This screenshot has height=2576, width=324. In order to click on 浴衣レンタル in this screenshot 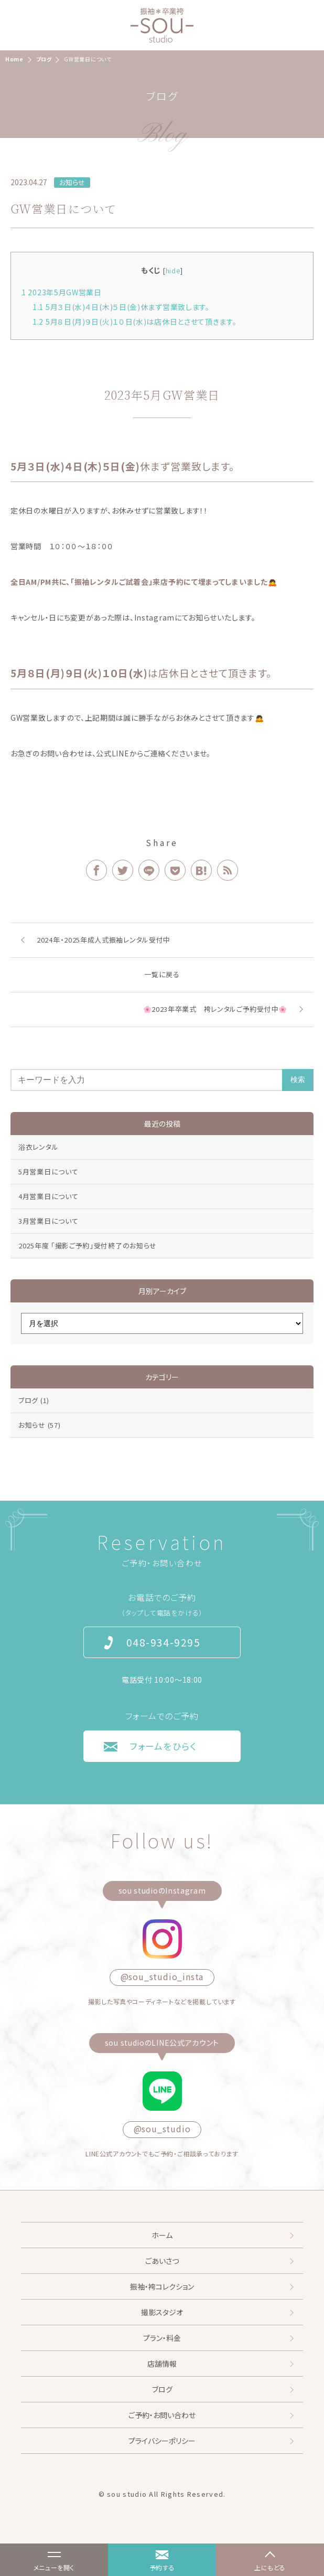, I will do `click(38, 1147)`.